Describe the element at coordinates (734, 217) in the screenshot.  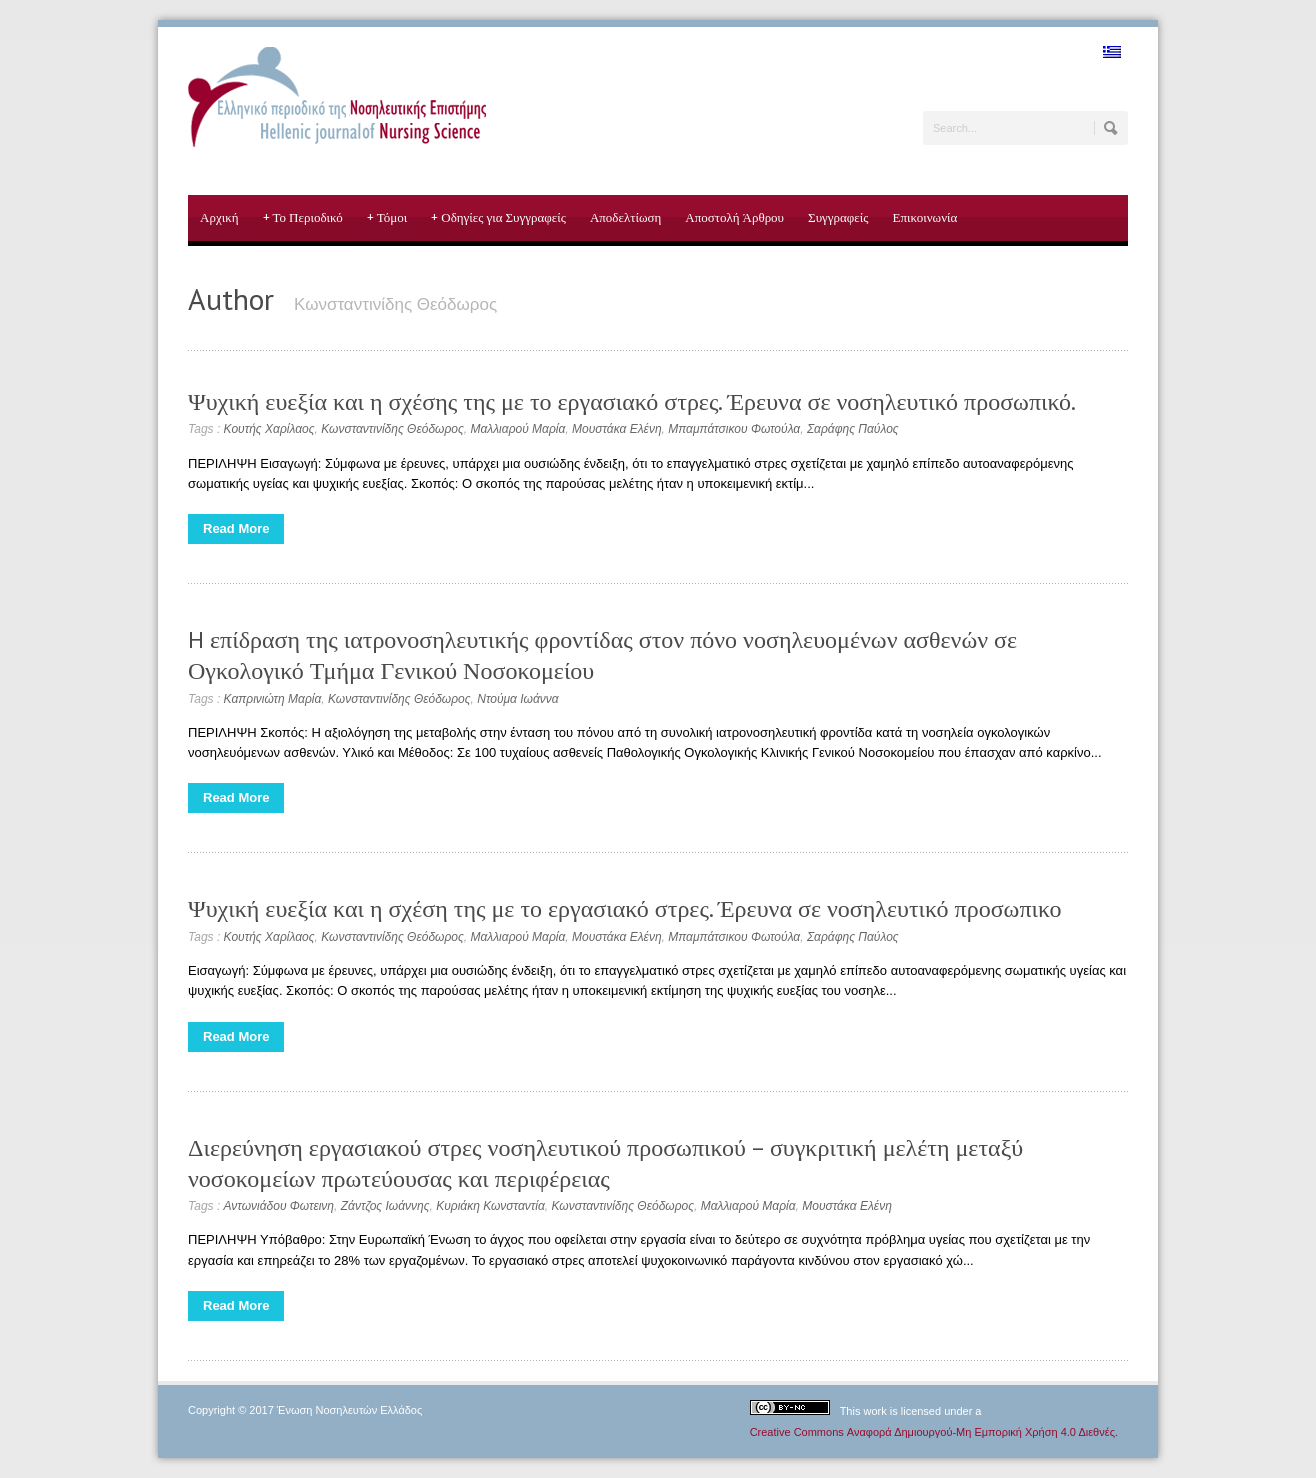
I see `Αποστολή Άρθρου` at that location.